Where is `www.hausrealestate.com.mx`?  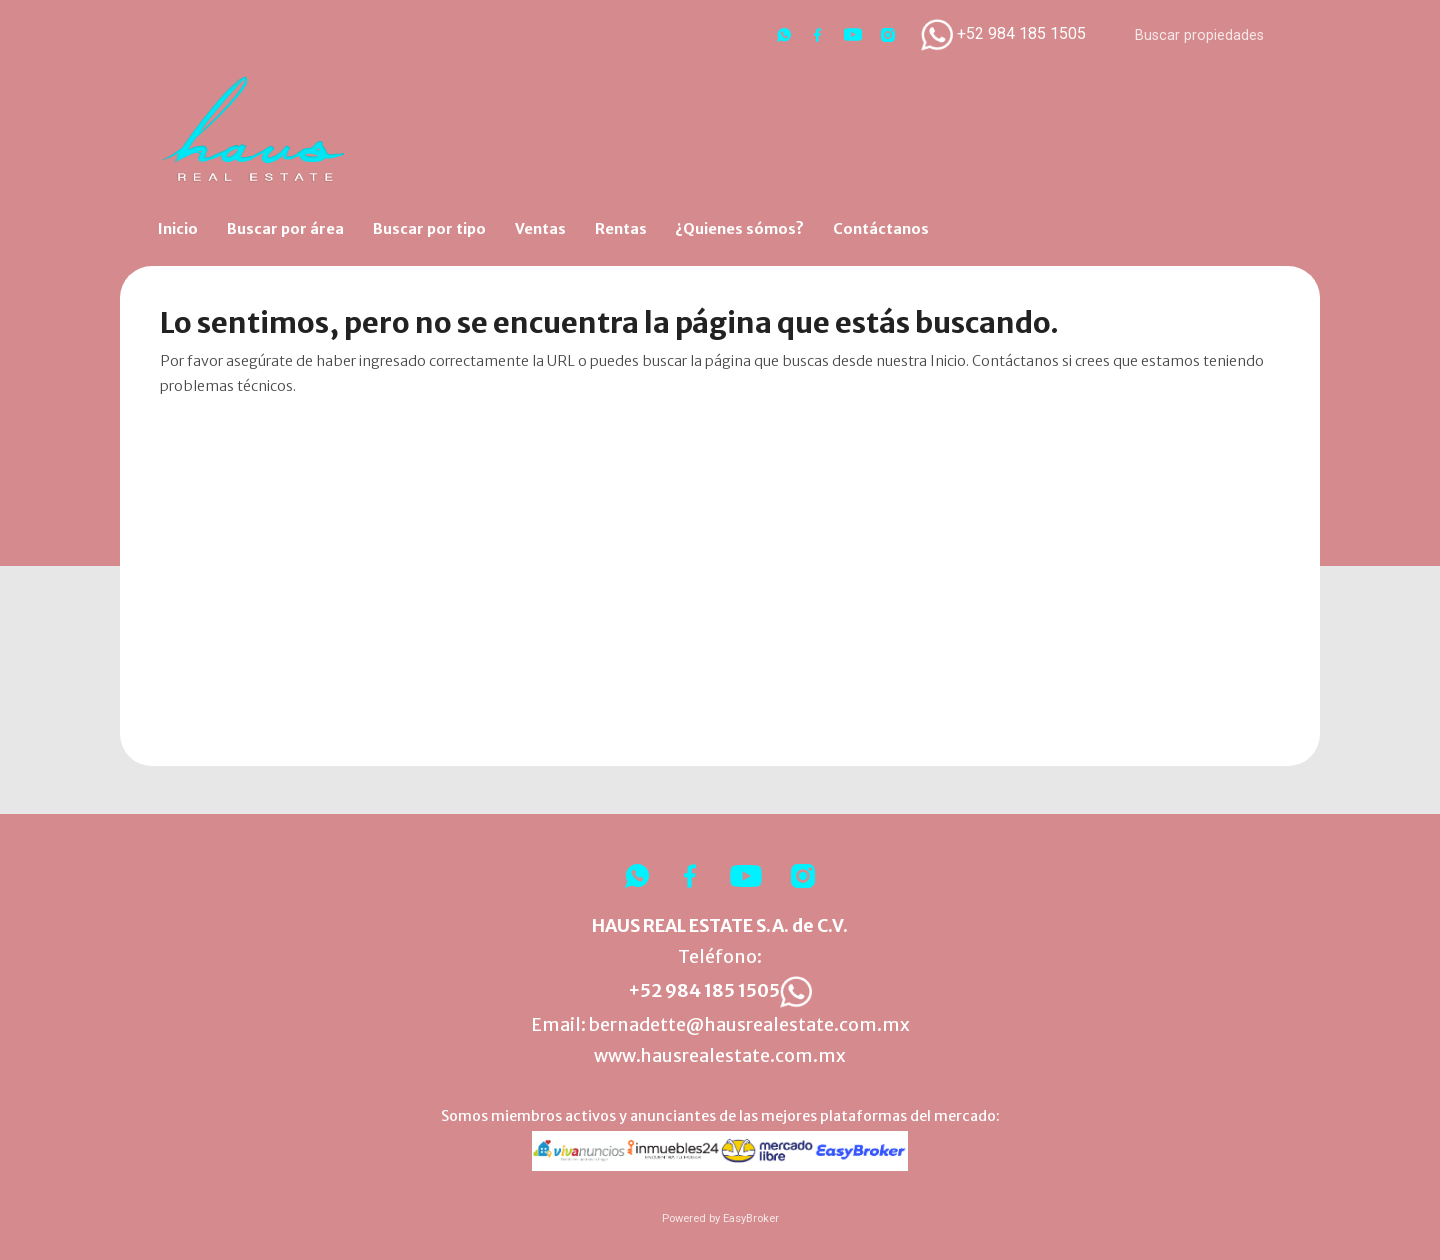
www.hausrealestate.com.mx is located at coordinates (720, 1056).